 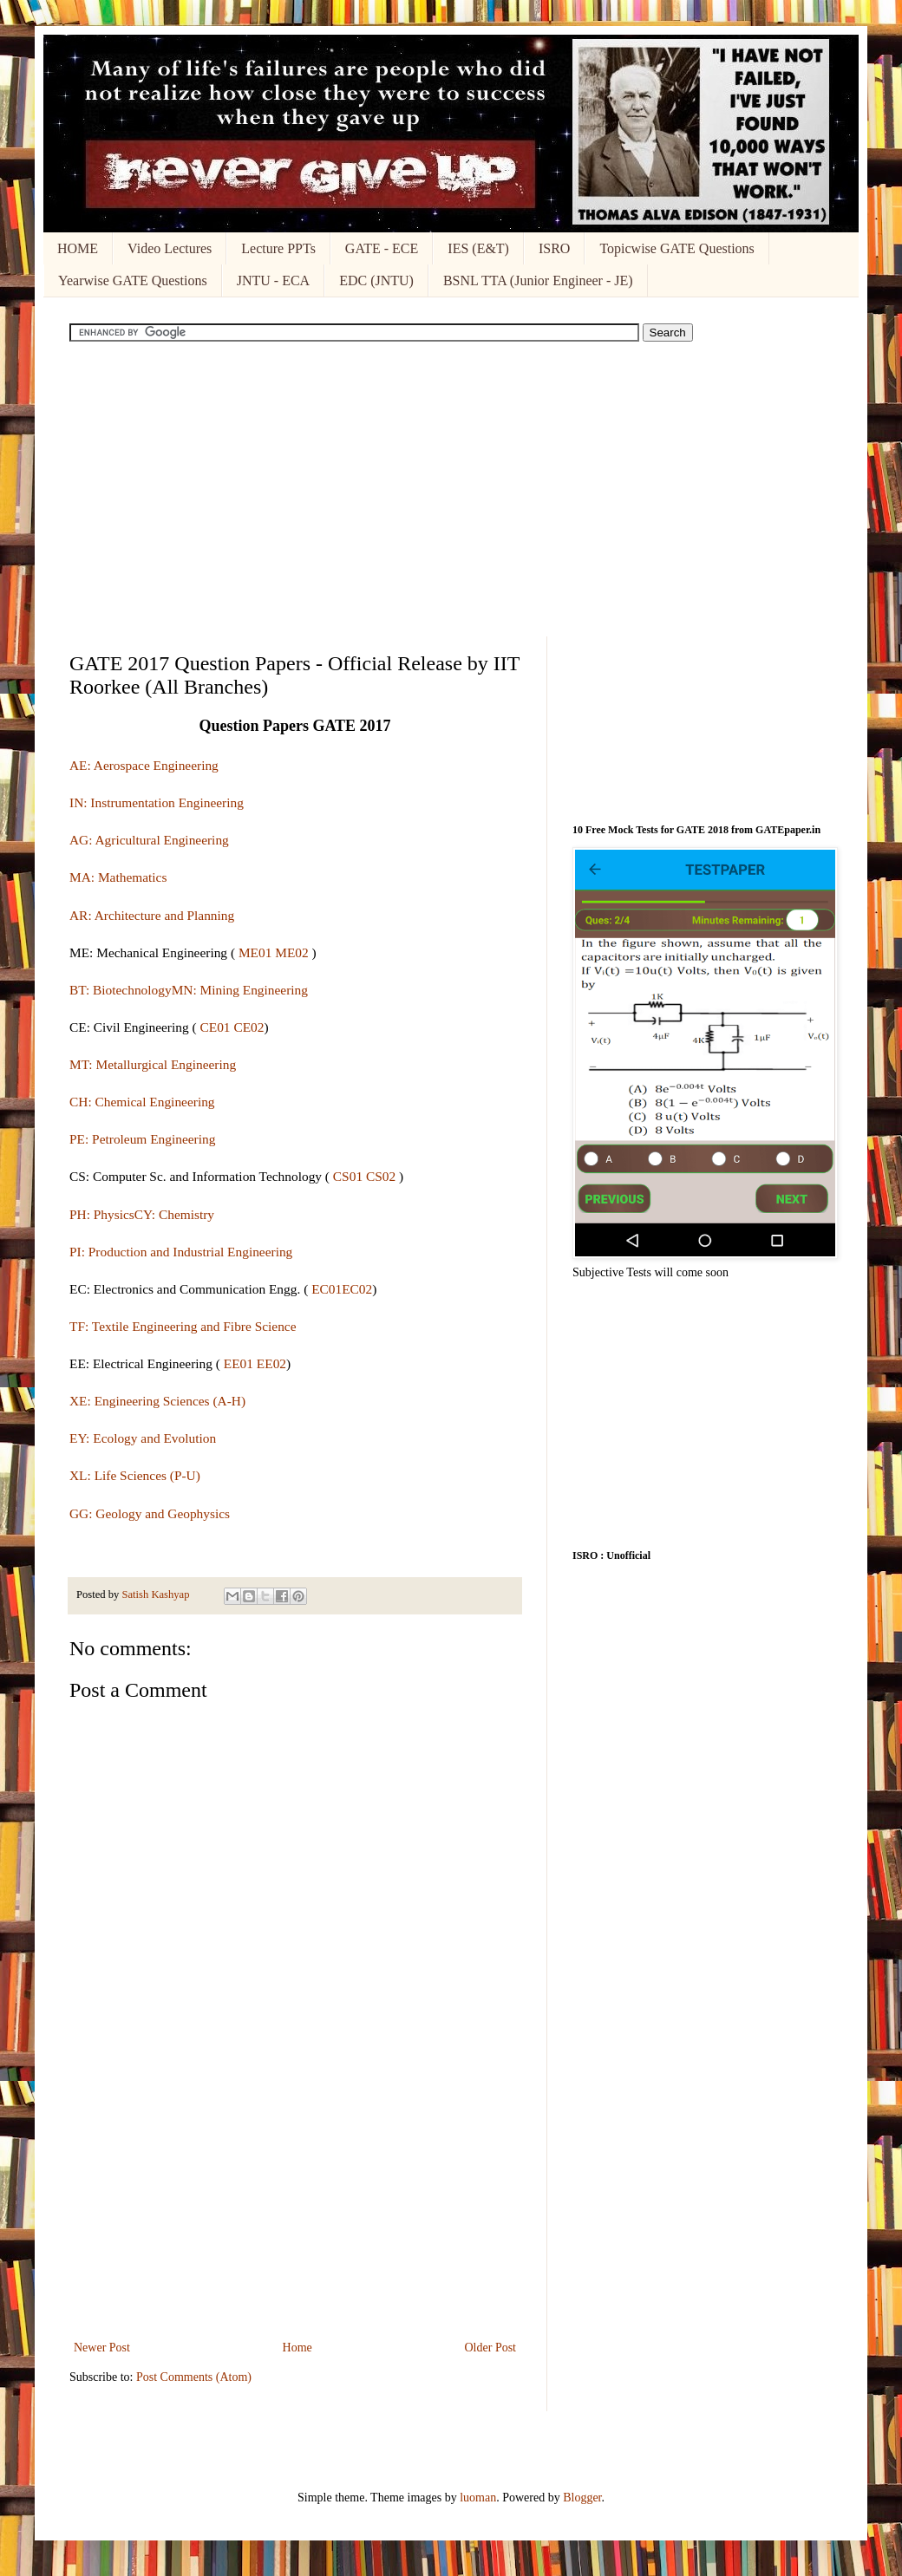 I want to click on CH: Chemical Engineering, so click(x=142, y=1101).